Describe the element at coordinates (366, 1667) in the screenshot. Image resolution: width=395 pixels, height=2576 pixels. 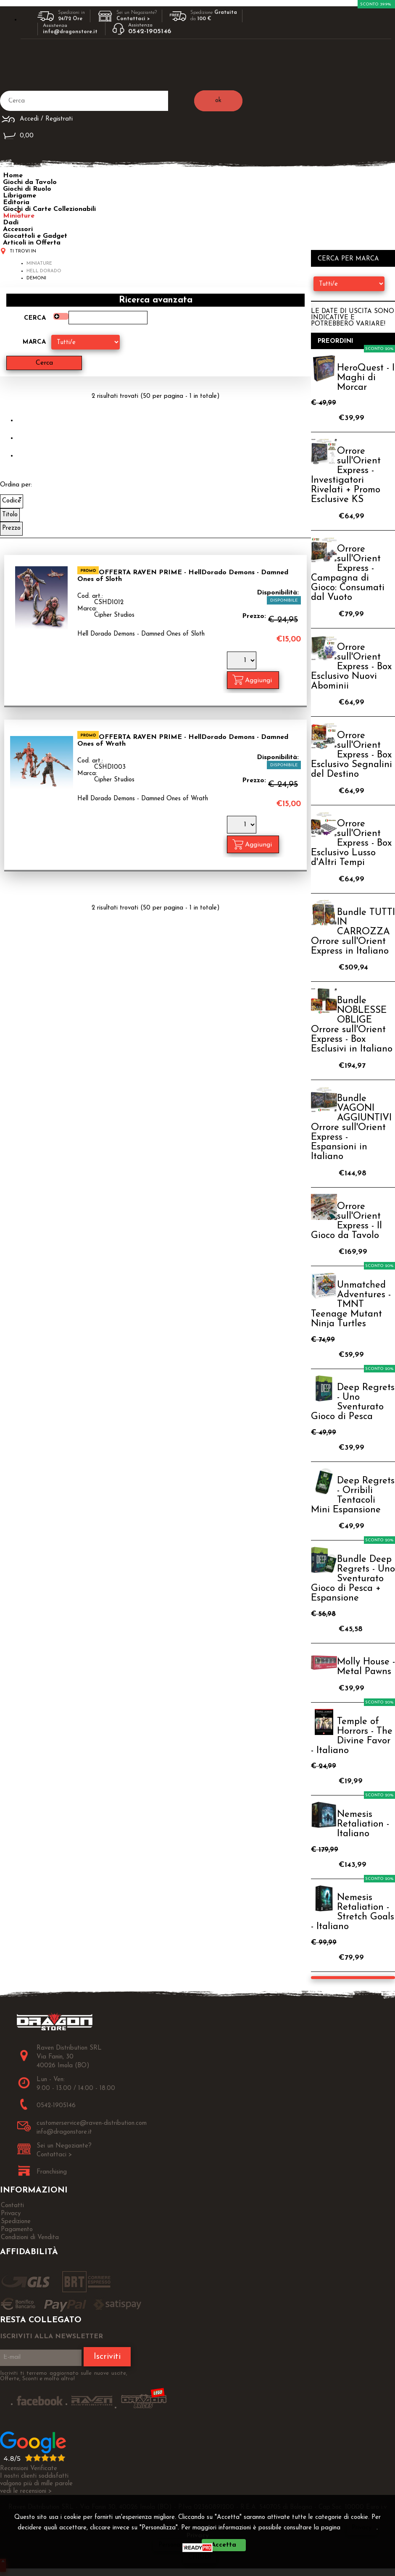
I see `Molly House - Metal Pawns` at that location.